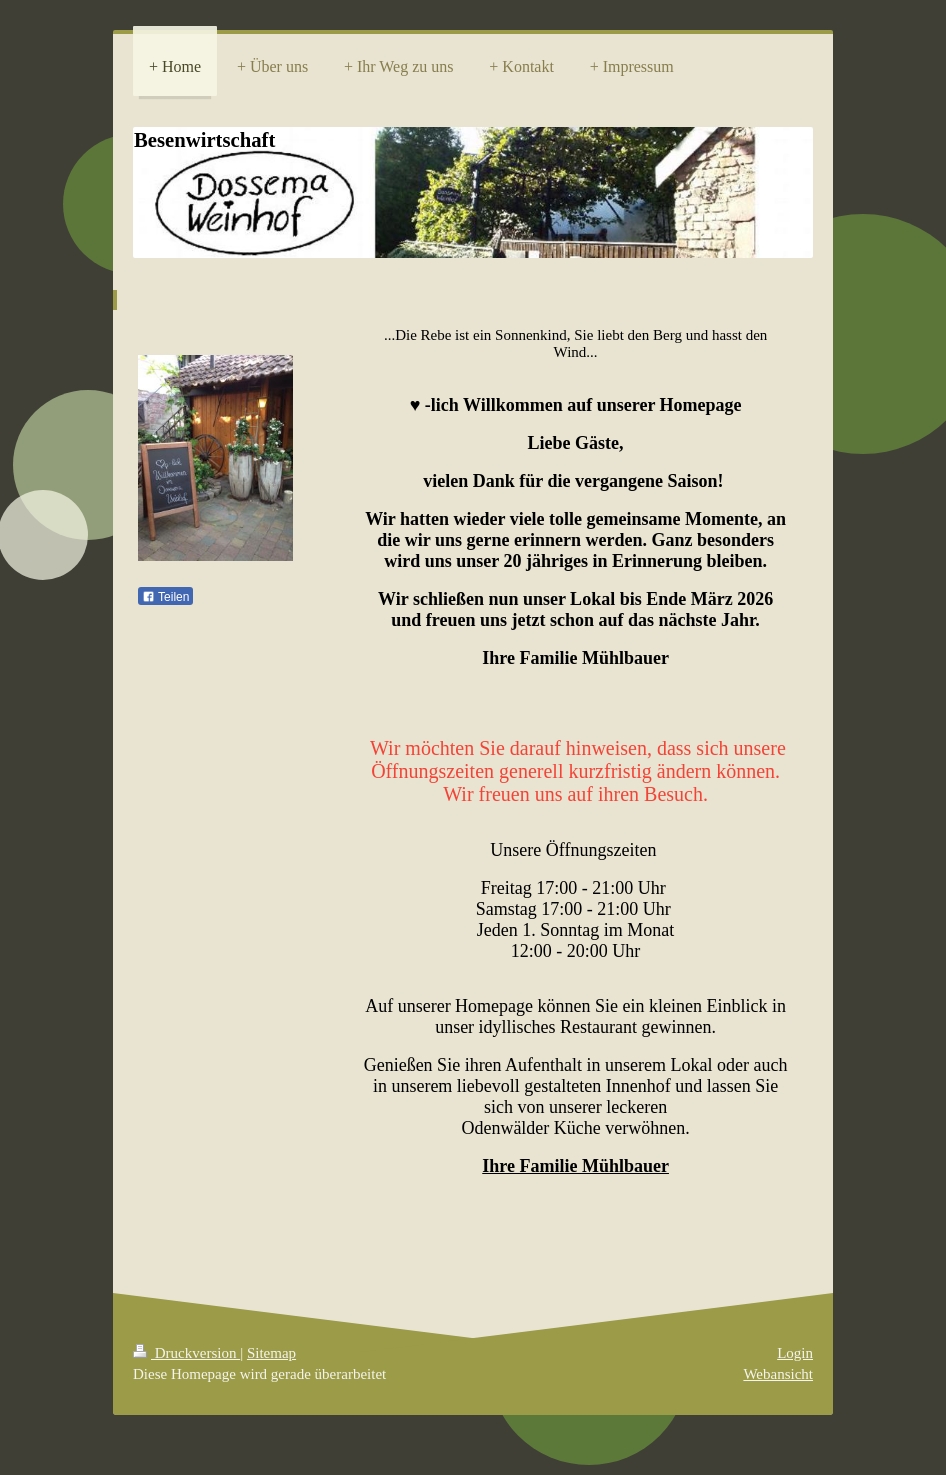 The height and width of the screenshot is (1475, 946). Describe the element at coordinates (186, 1353) in the screenshot. I see `Druckversion` at that location.